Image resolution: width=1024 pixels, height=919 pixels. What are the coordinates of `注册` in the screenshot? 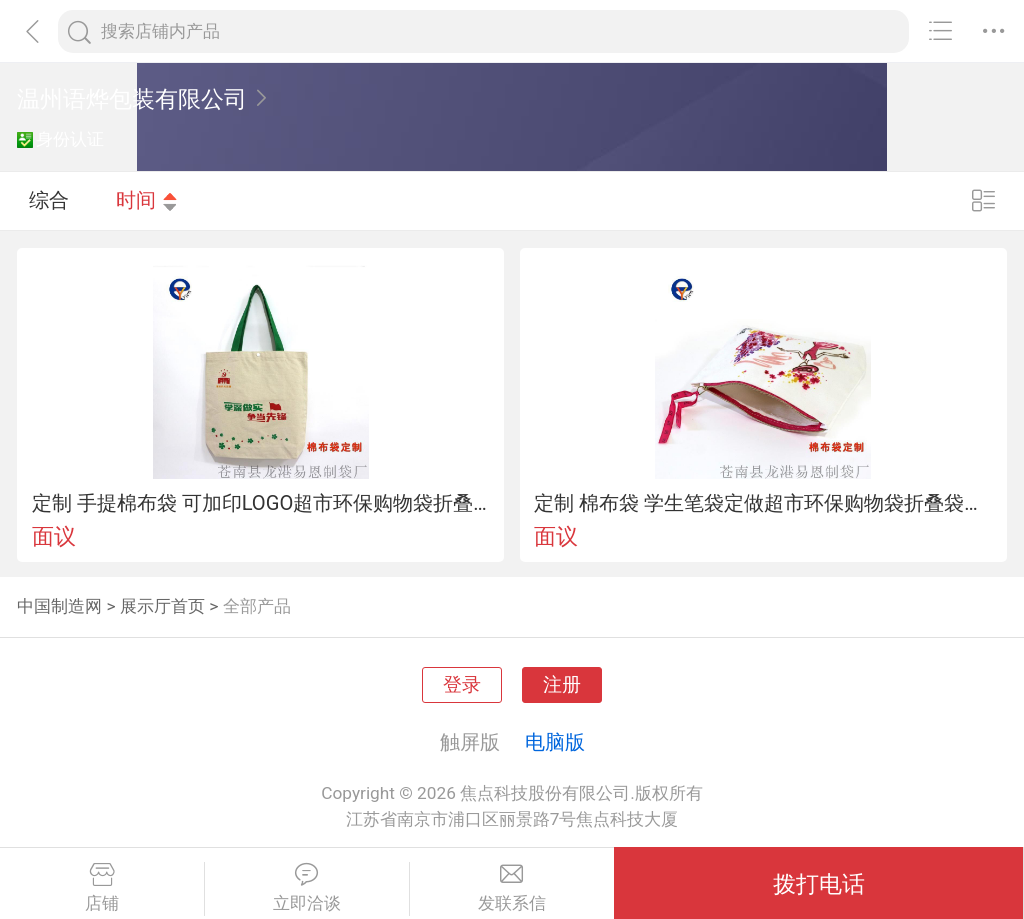 It's located at (562, 685).